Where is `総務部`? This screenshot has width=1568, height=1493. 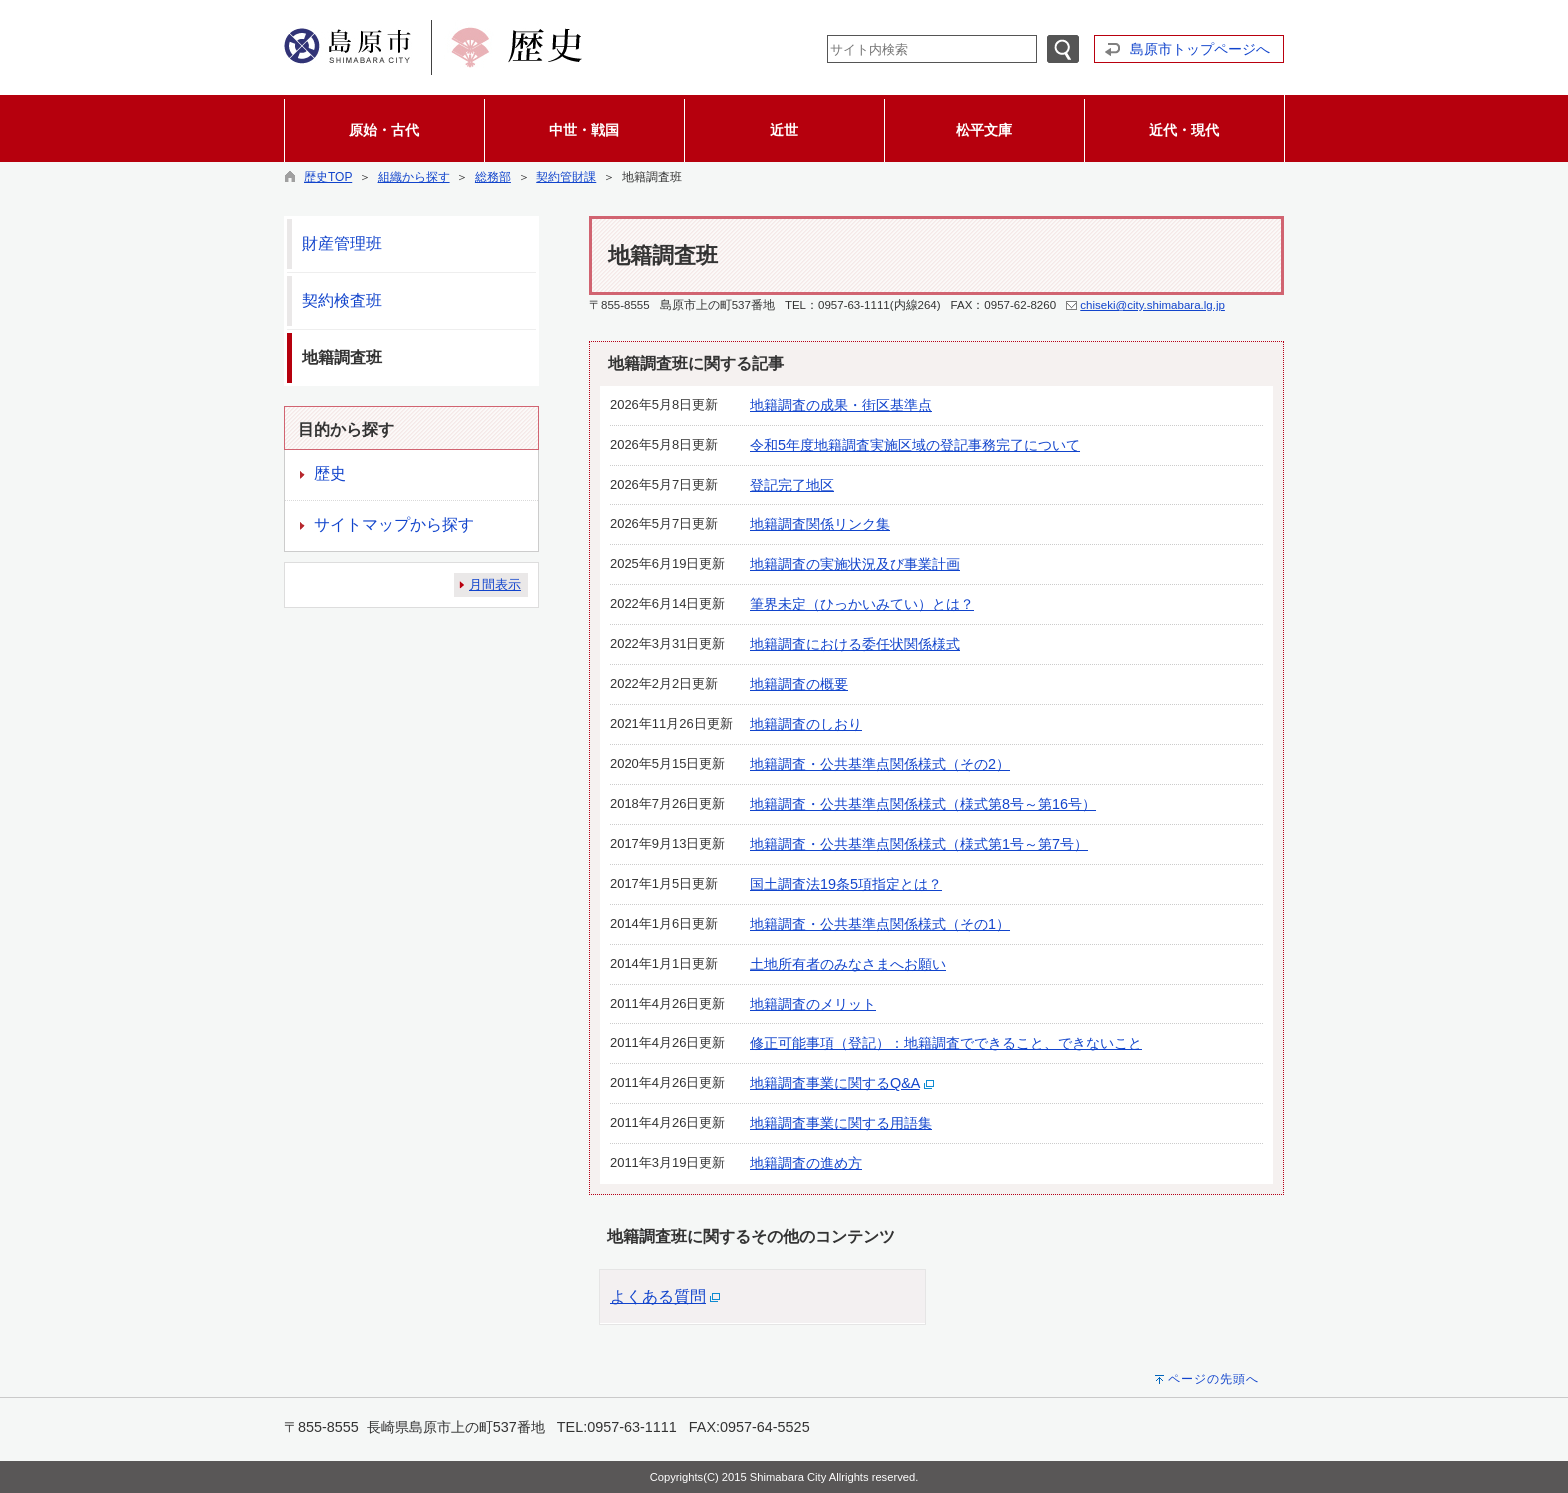
総務部 is located at coordinates (493, 177).